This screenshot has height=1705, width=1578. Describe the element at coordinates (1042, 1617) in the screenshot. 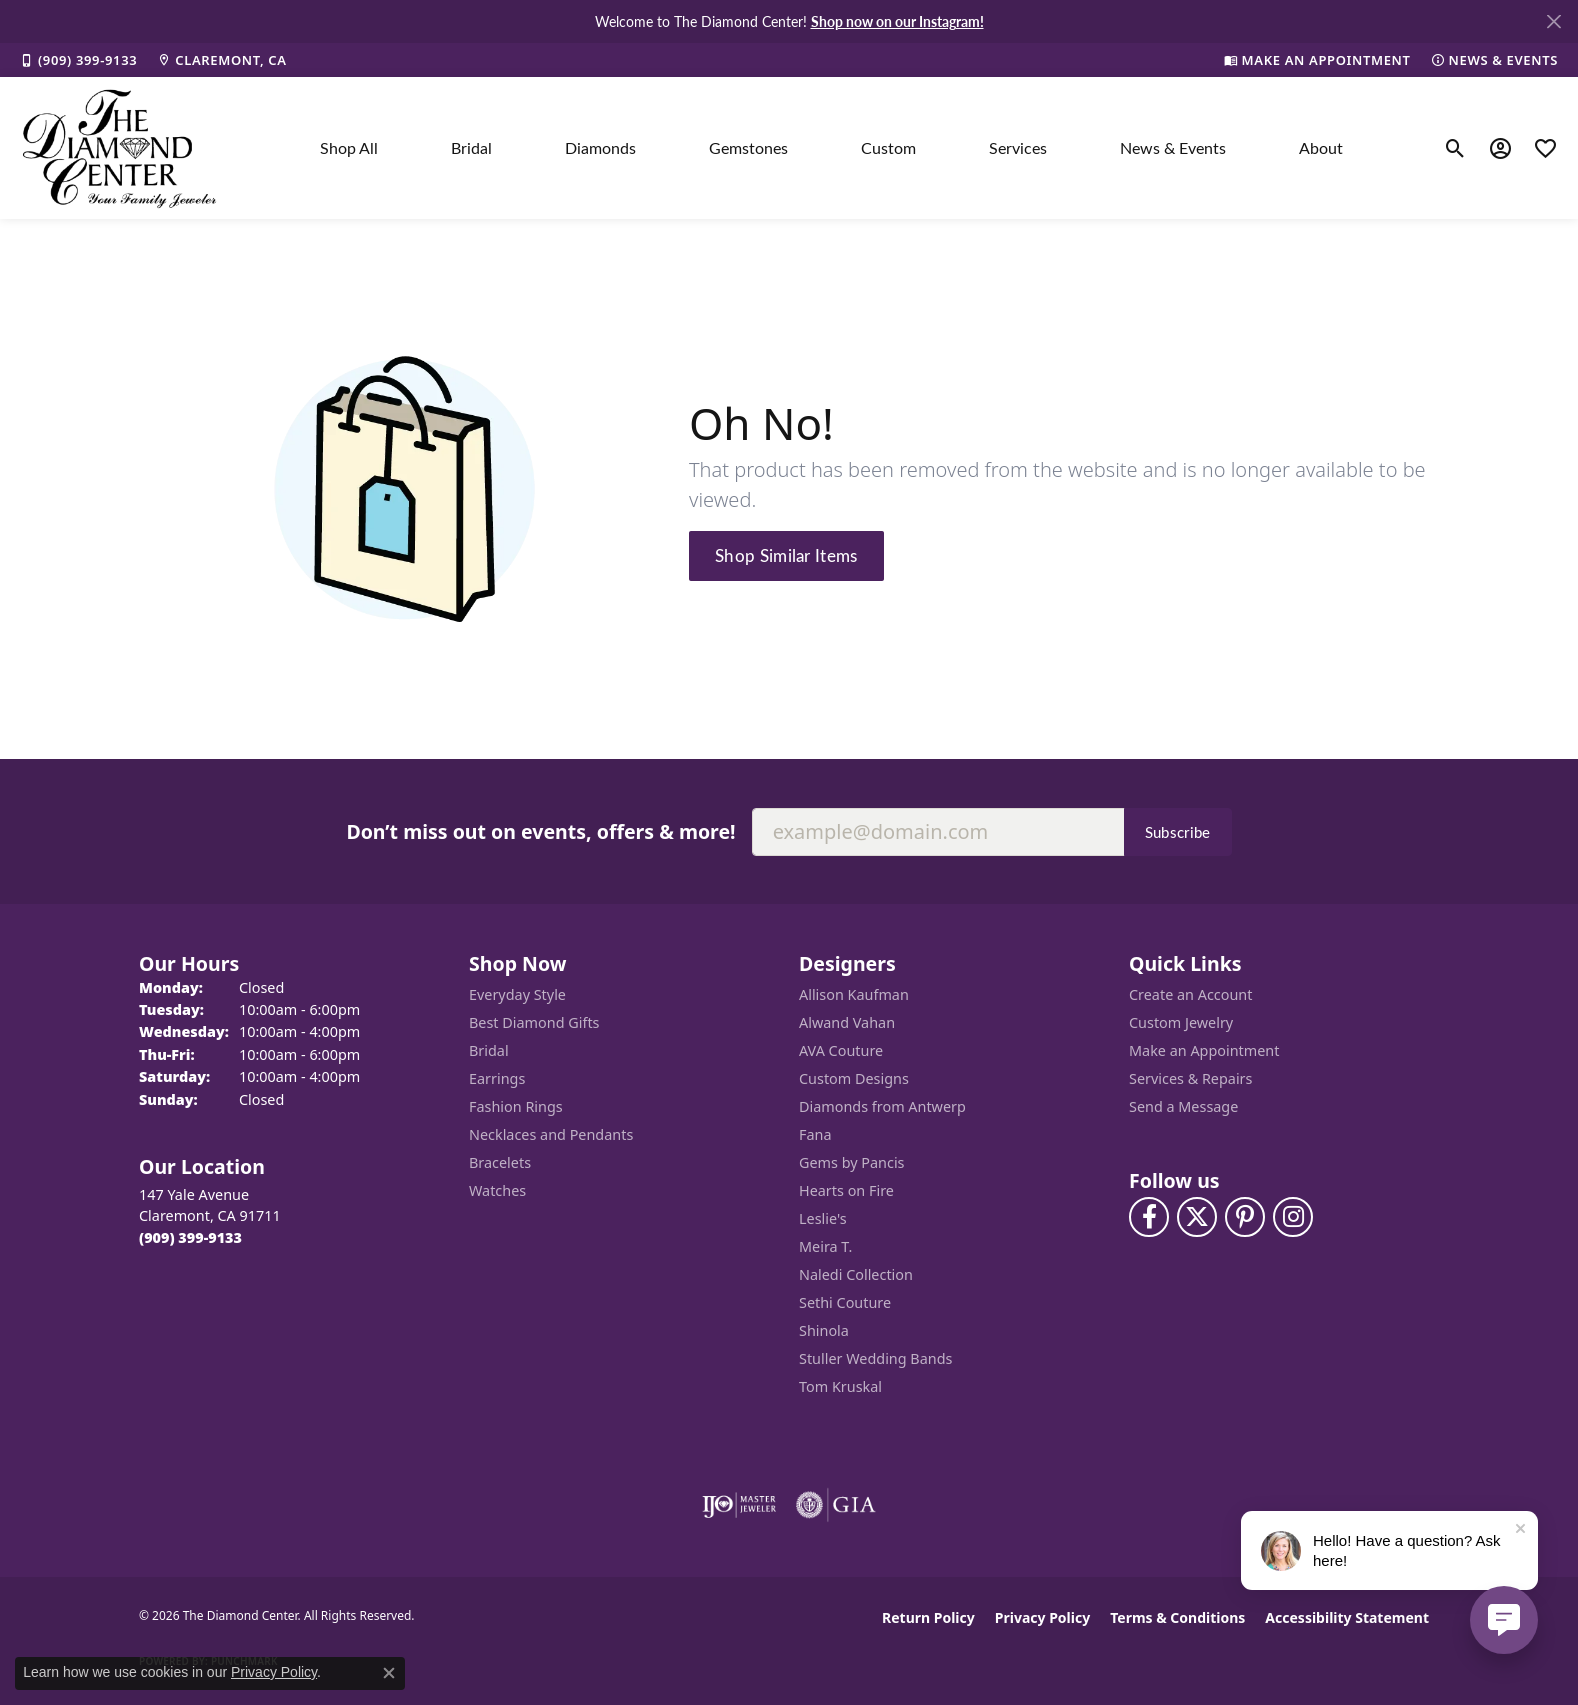

I see `Privacy Policy` at that location.